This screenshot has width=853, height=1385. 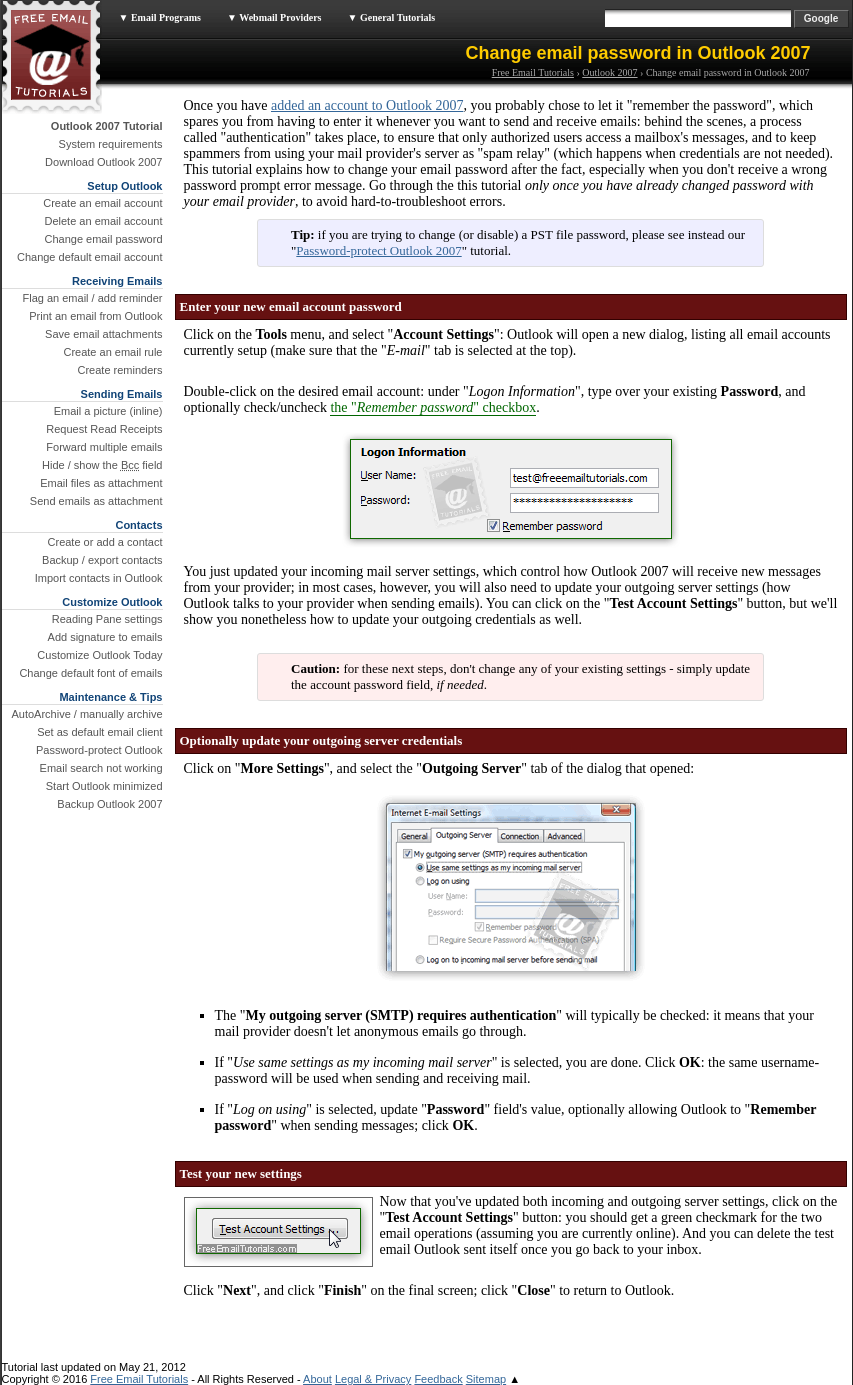 I want to click on Free Email Tutorials, so click(x=533, y=72).